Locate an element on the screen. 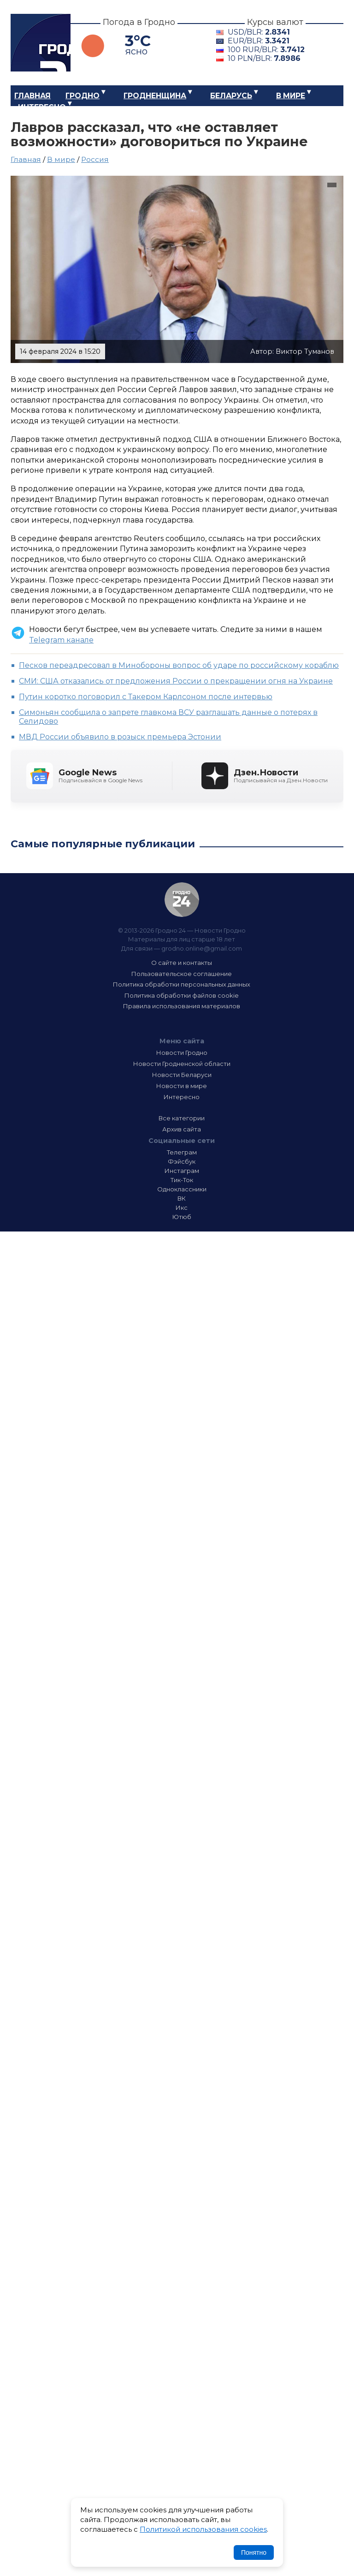  Песков переадресовал в Минобороны вопрос об ударе по российскому кораблю is located at coordinates (179, 665).